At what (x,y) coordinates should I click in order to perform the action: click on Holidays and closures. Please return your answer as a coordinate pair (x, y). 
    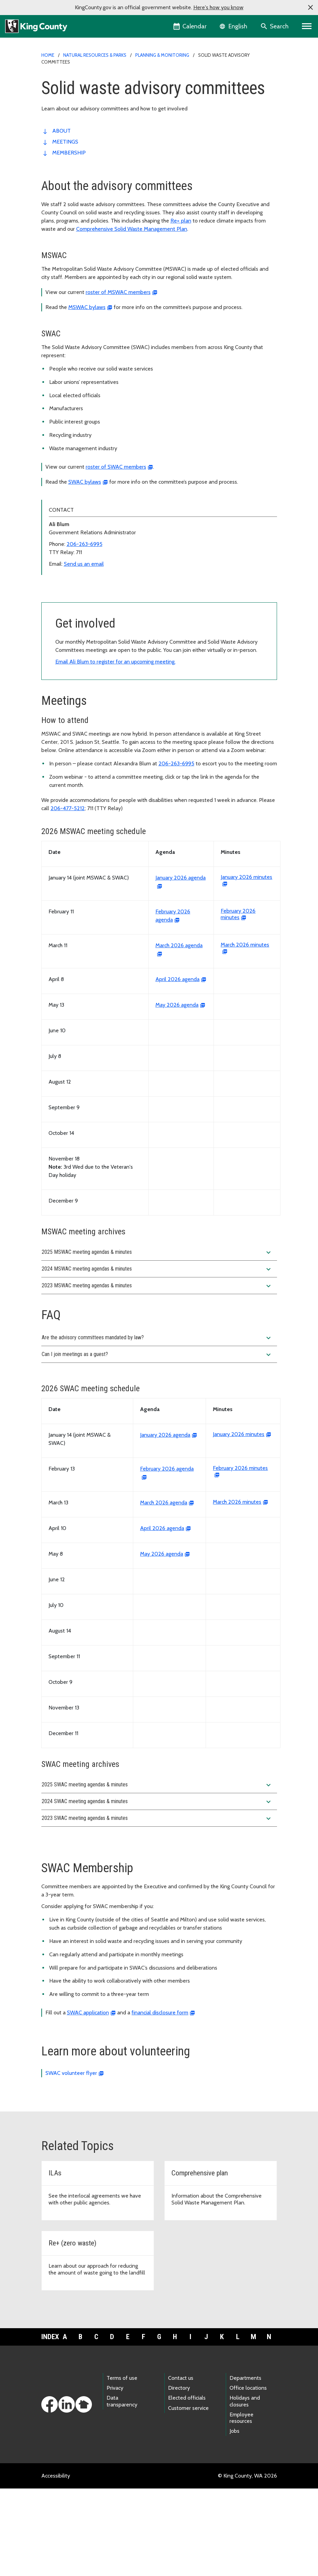
    Looking at the image, I should click on (245, 2488).